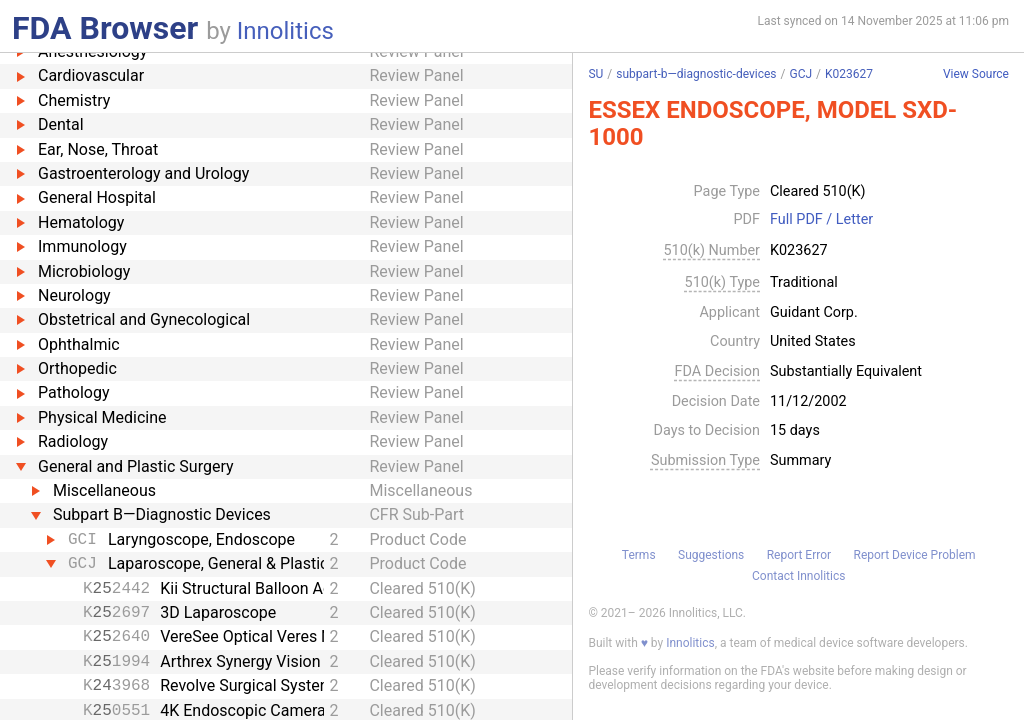 This screenshot has width=1024, height=720. What do you see at coordinates (821, 220) in the screenshot?
I see `Full PDF / Letter` at bounding box center [821, 220].